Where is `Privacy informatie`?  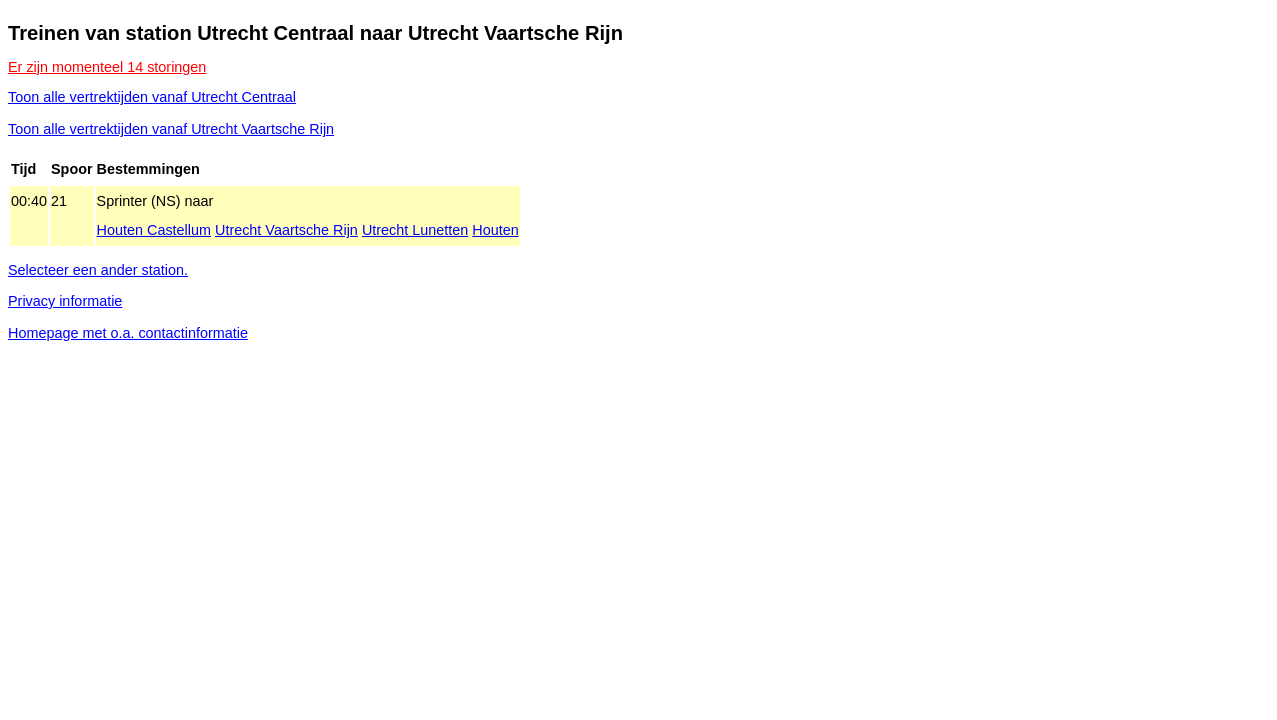
Privacy informatie is located at coordinates (65, 301).